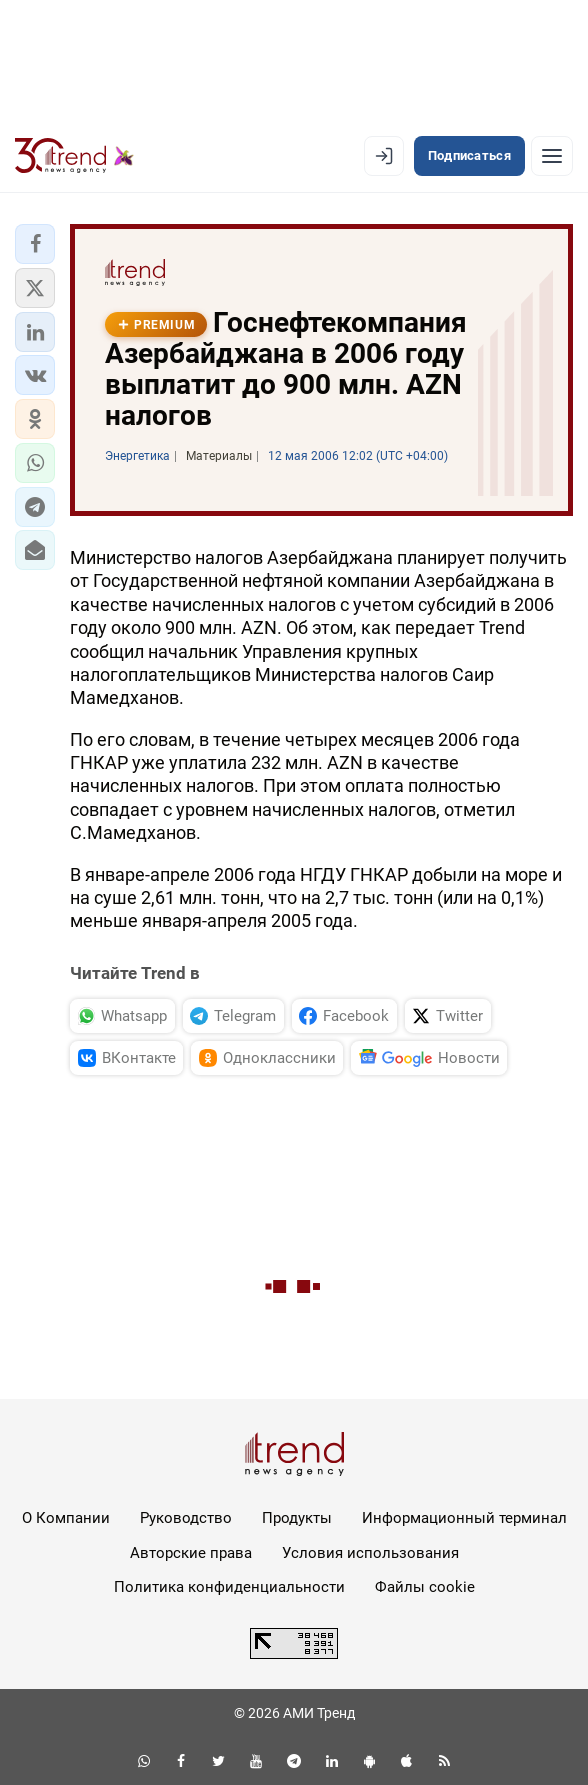  What do you see at coordinates (186, 1518) in the screenshot?
I see `Руководство` at bounding box center [186, 1518].